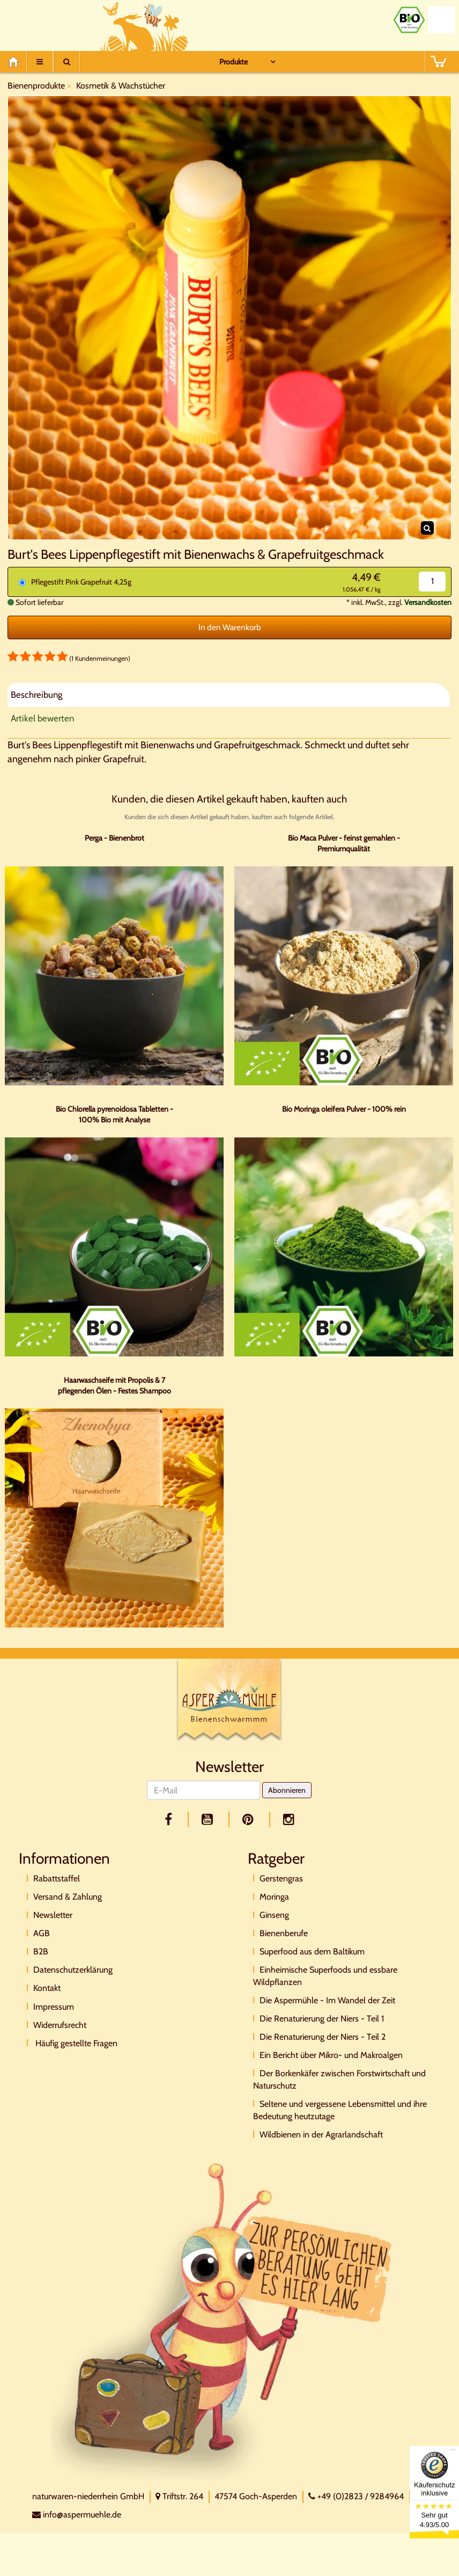 The width and height of the screenshot is (459, 2576). What do you see at coordinates (233, 62) in the screenshot?
I see `Produkte` at bounding box center [233, 62].